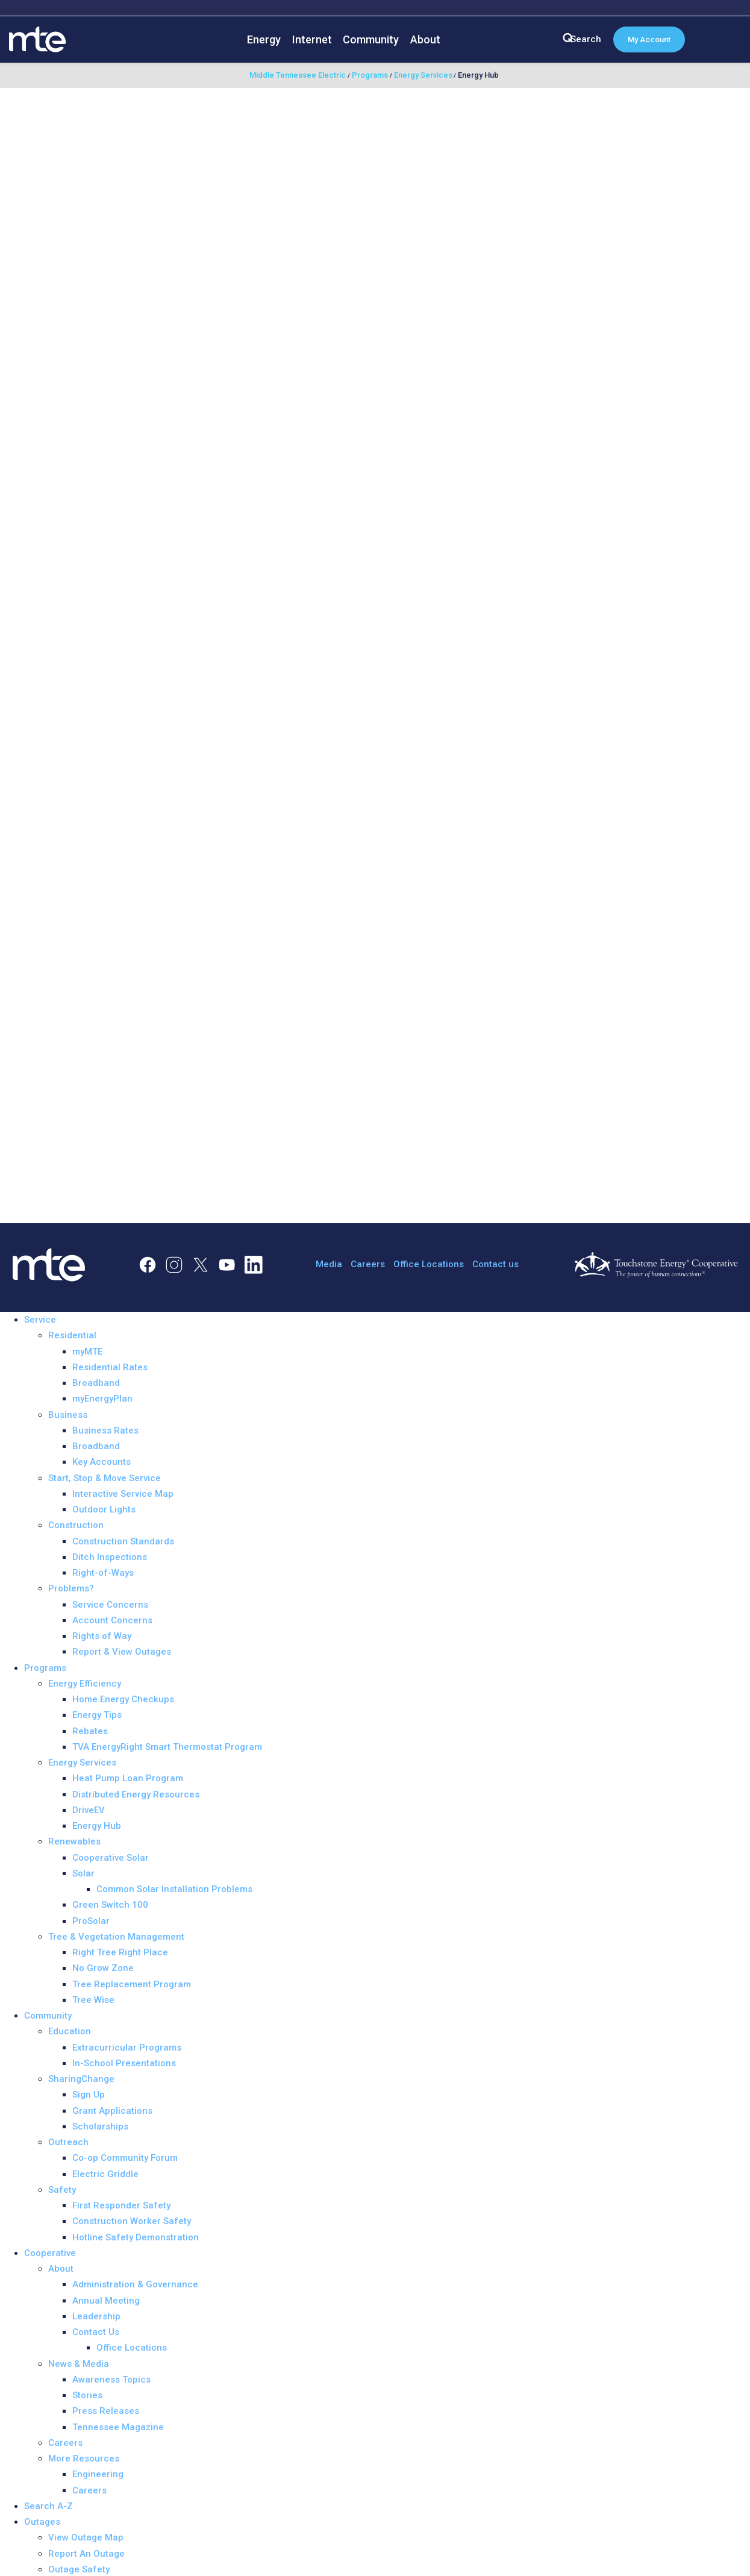 Image resolution: width=750 pixels, height=2576 pixels. What do you see at coordinates (174, 1889) in the screenshot?
I see `Common Solar Installation Problems` at bounding box center [174, 1889].